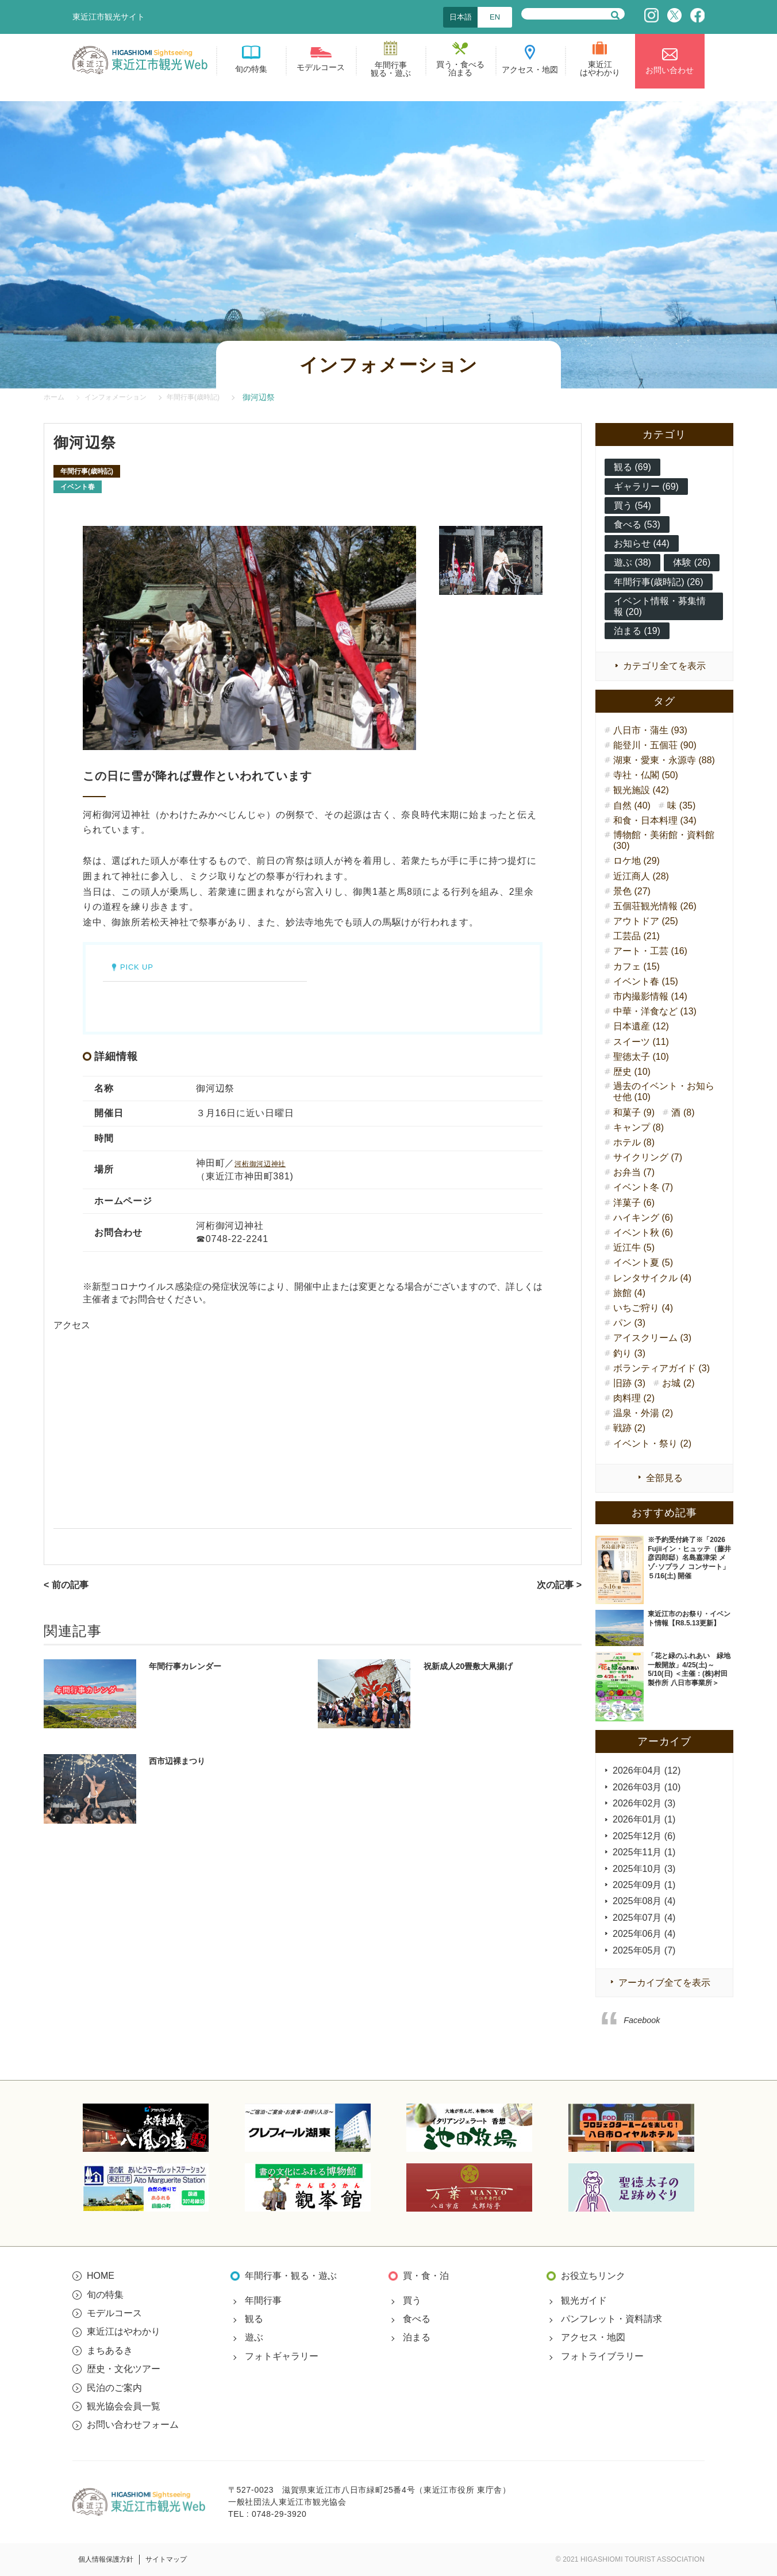  What do you see at coordinates (629, 1353) in the screenshot?
I see `釣り (3)` at bounding box center [629, 1353].